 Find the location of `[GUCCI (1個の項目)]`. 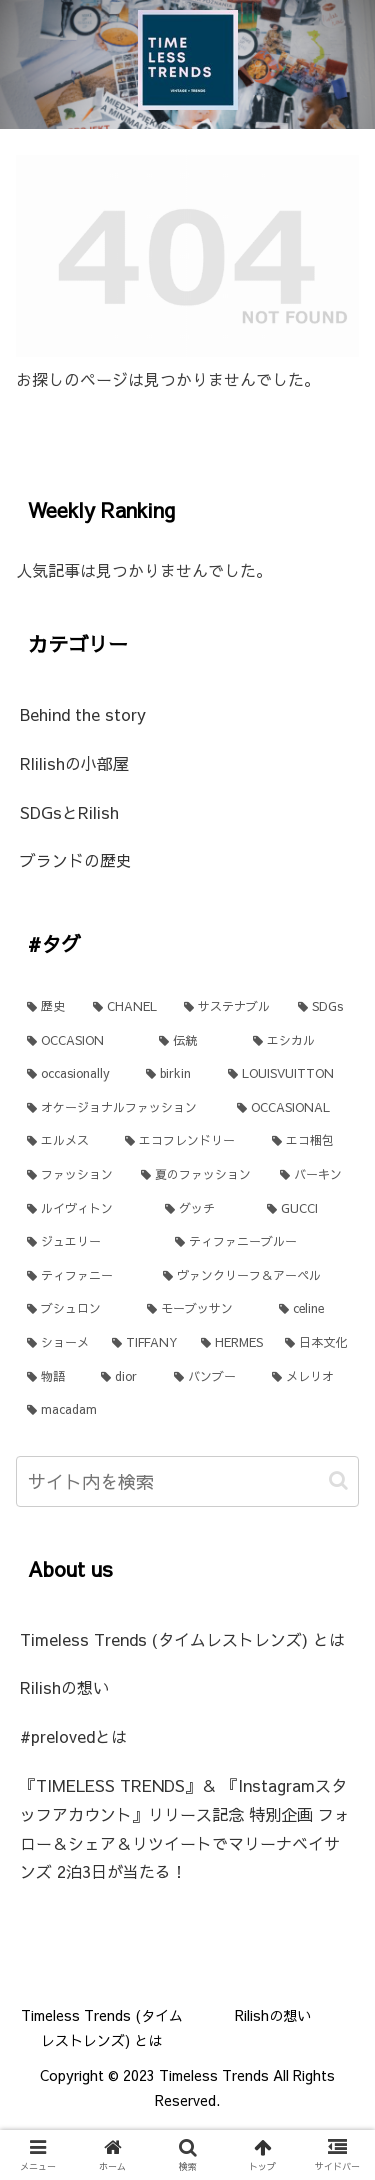

[GUCCI (1個の項目)] is located at coordinates (307, 1209).